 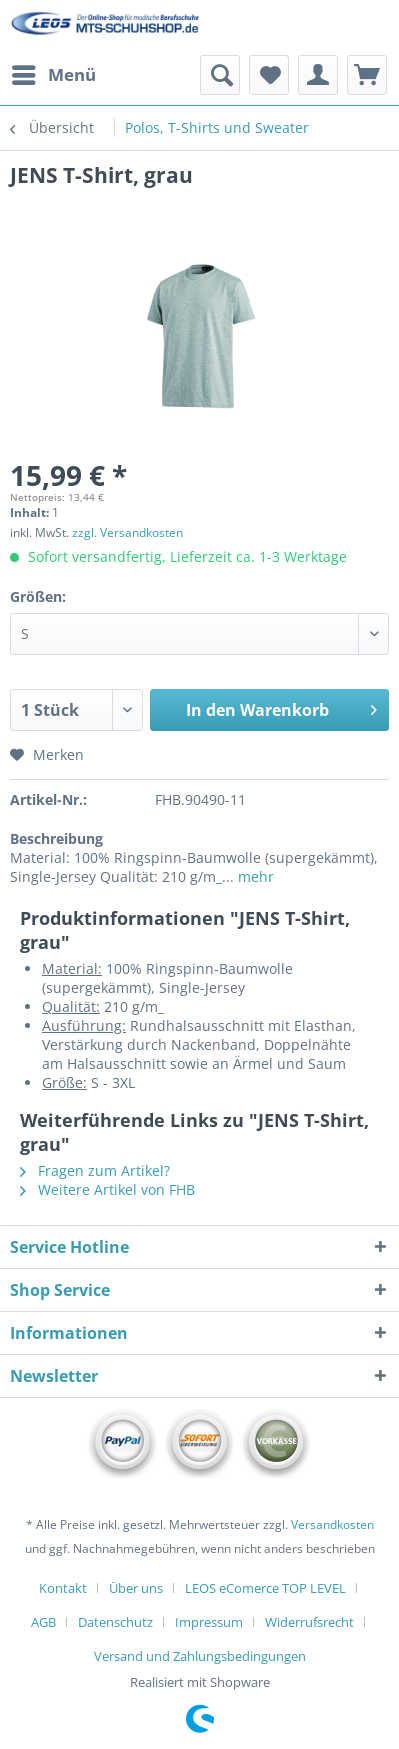 What do you see at coordinates (220, 75) in the screenshot?
I see `[Suche anzeigen / schließen]` at bounding box center [220, 75].